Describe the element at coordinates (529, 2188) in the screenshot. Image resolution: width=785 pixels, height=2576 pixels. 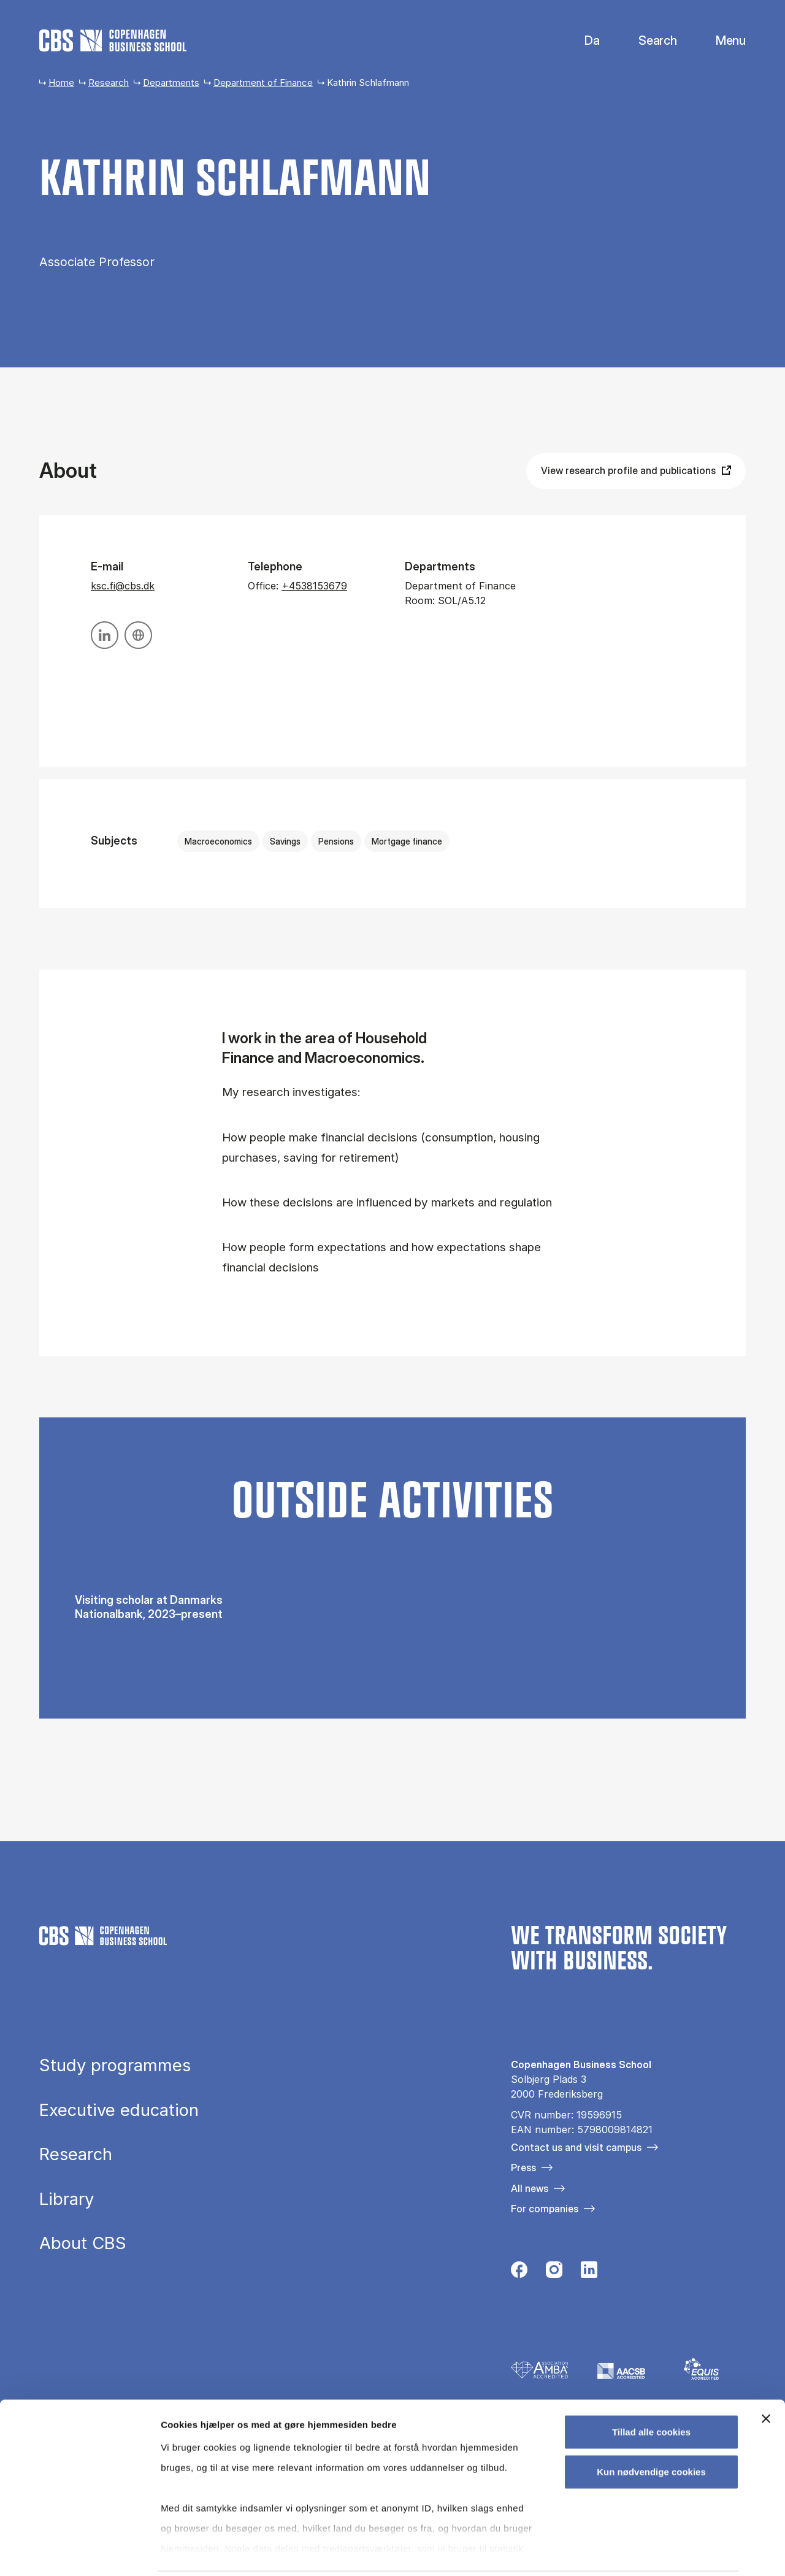
I see `All news` at that location.